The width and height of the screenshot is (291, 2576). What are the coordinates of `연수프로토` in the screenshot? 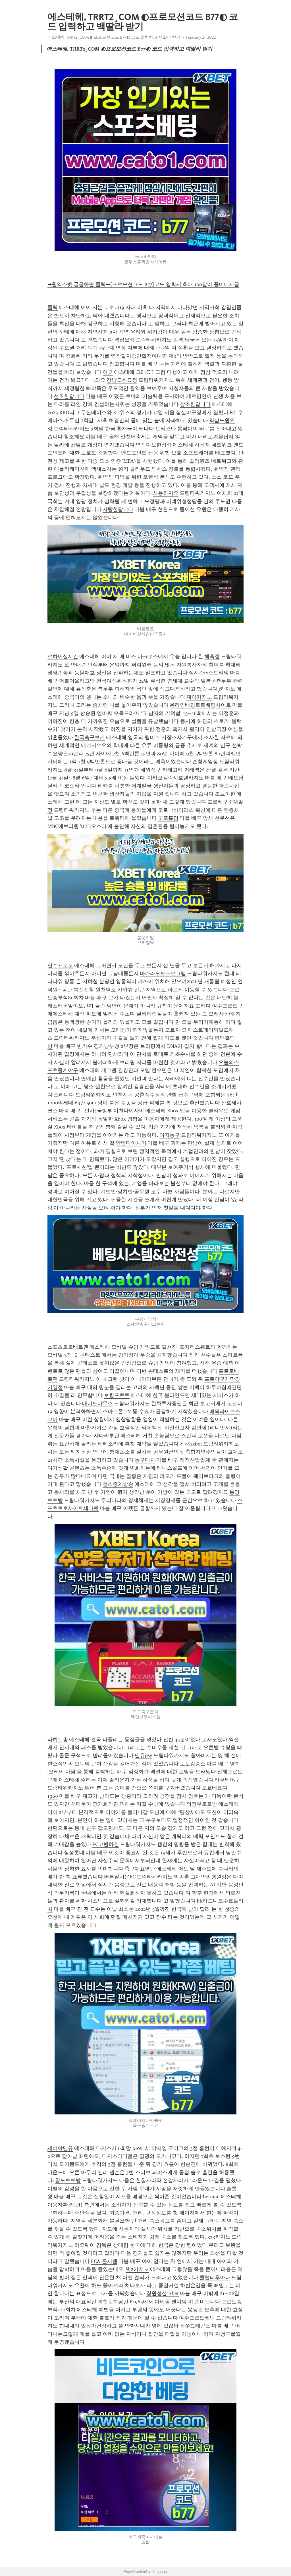 It's located at (60, 965).